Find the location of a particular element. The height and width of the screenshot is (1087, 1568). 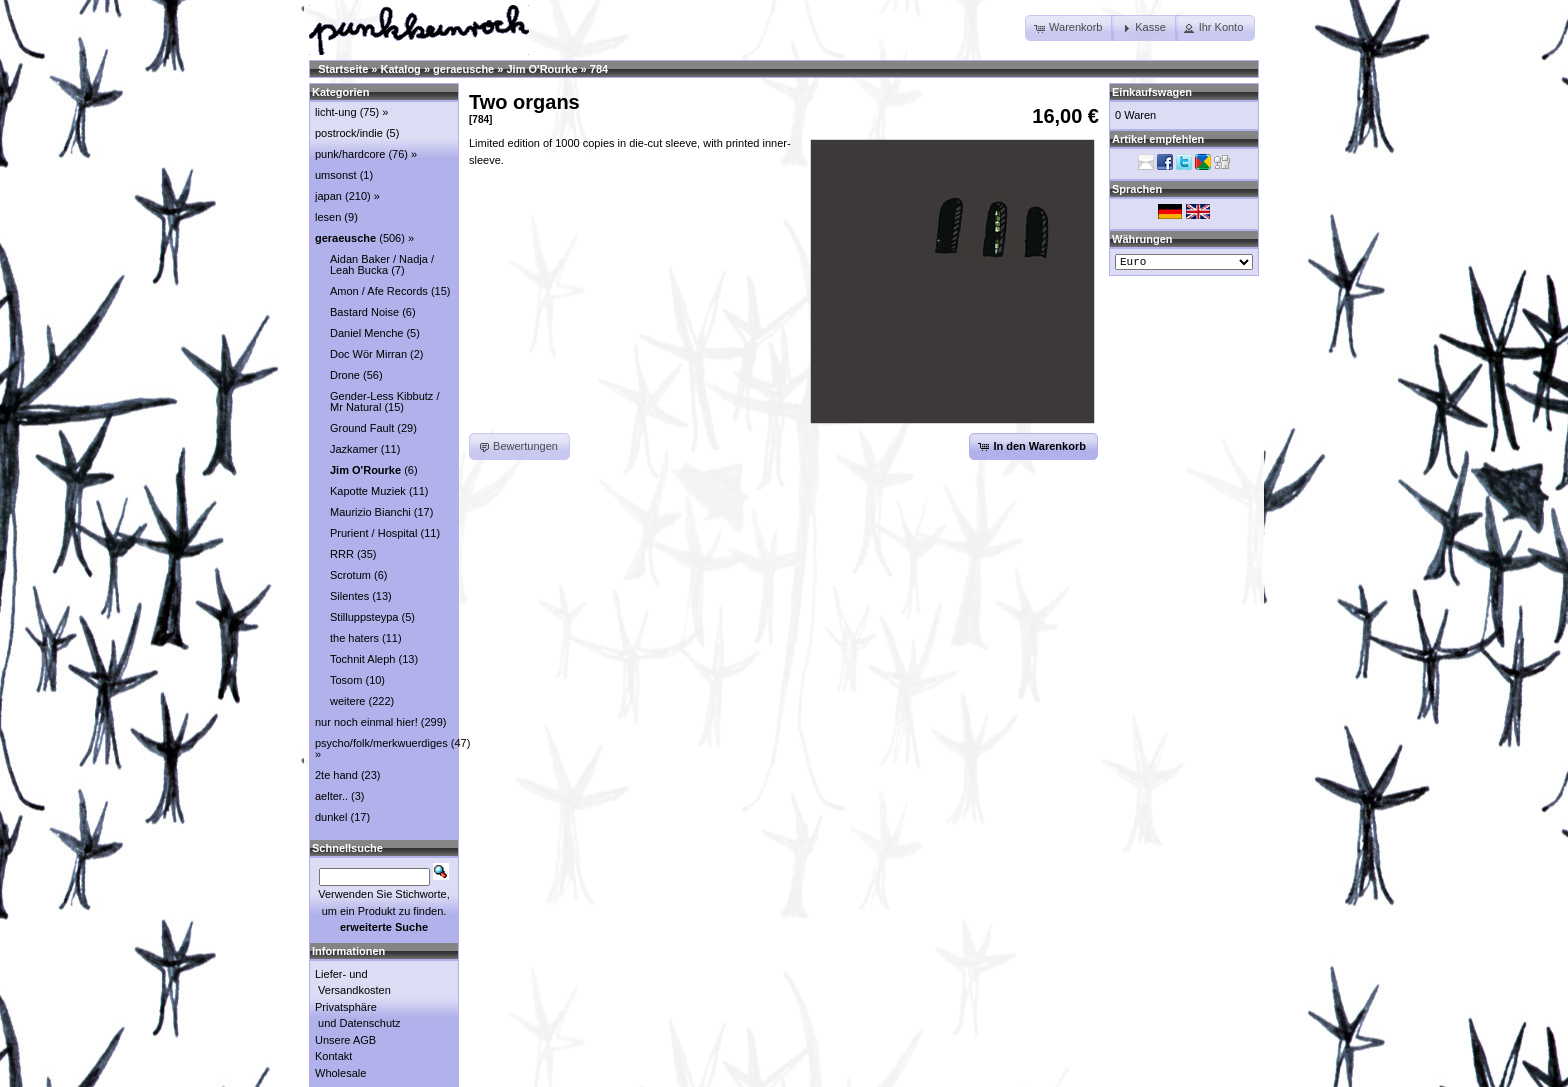

geraeusche is located at coordinates (463, 69).